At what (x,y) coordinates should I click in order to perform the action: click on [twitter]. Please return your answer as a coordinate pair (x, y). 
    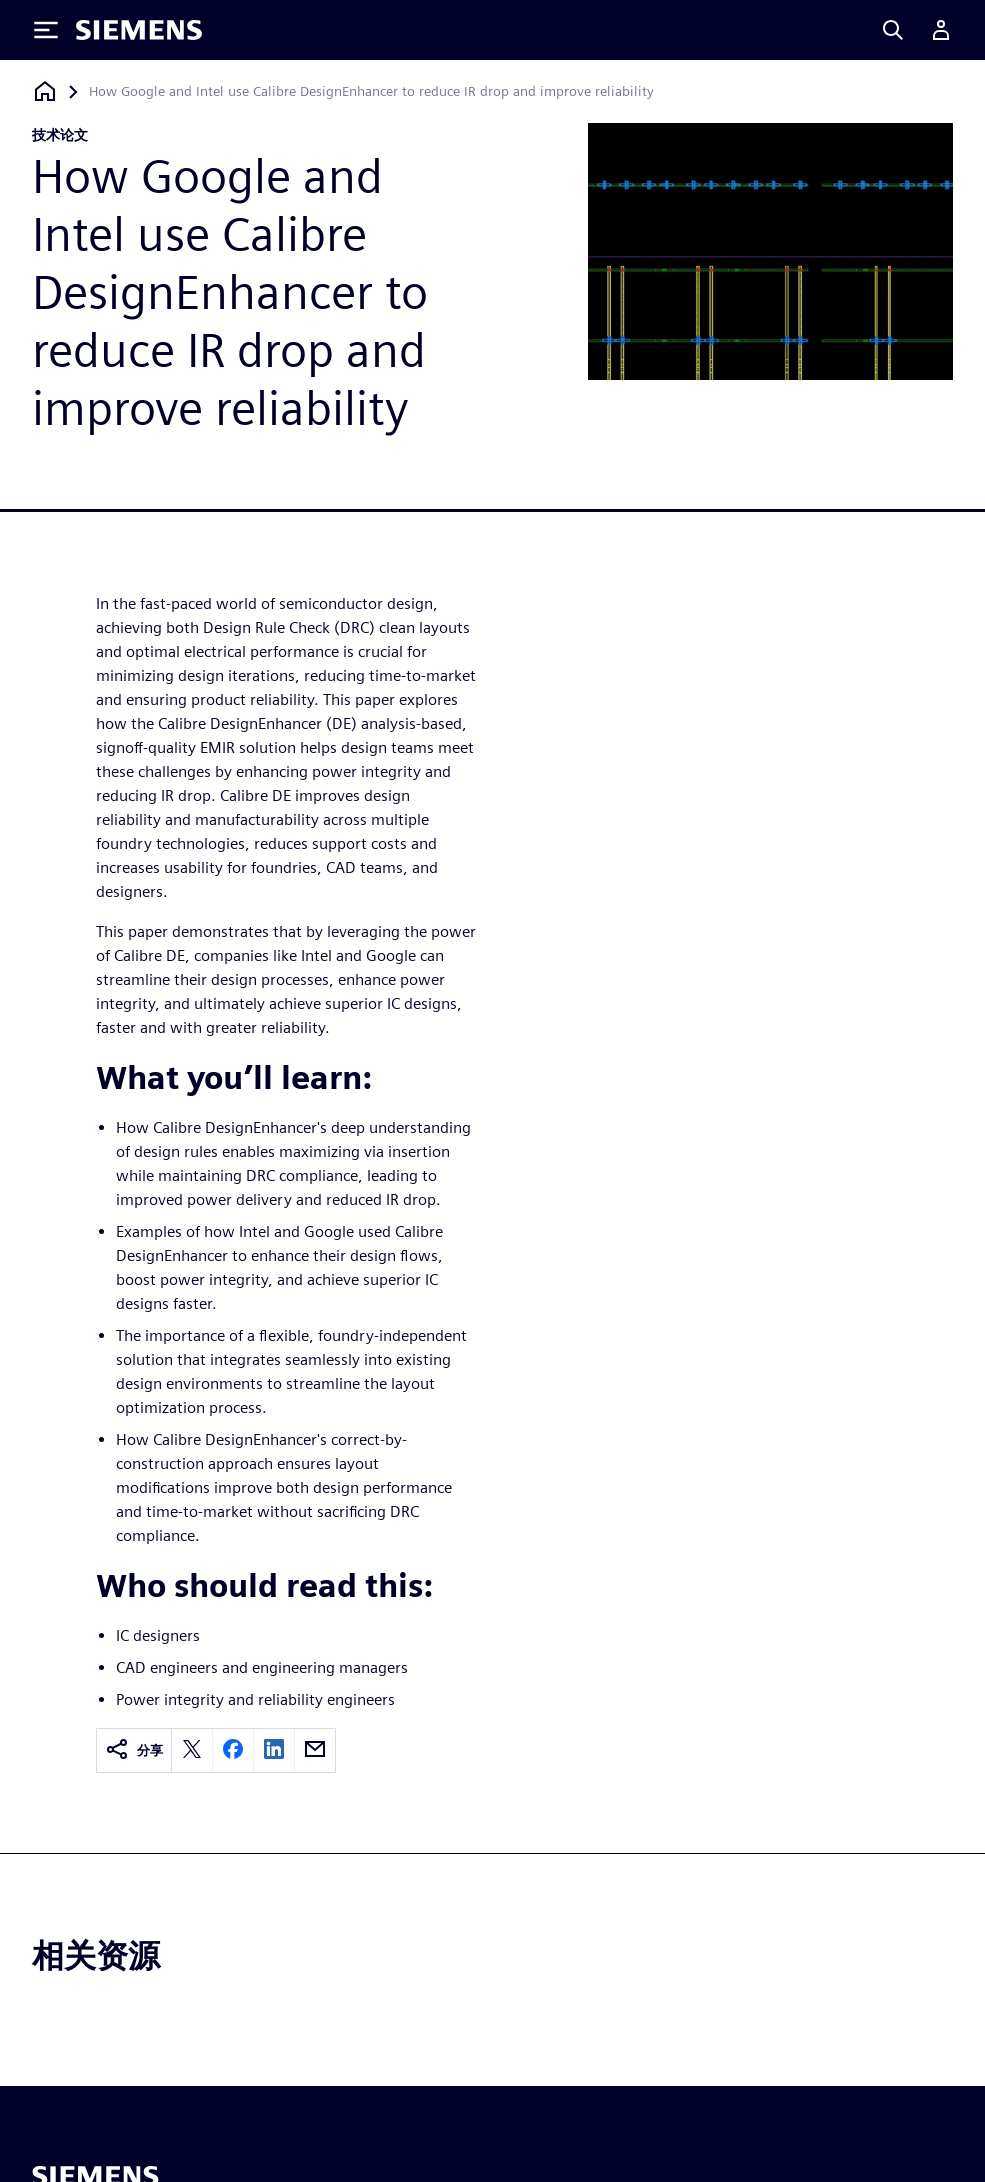
    Looking at the image, I should click on (192, 1750).